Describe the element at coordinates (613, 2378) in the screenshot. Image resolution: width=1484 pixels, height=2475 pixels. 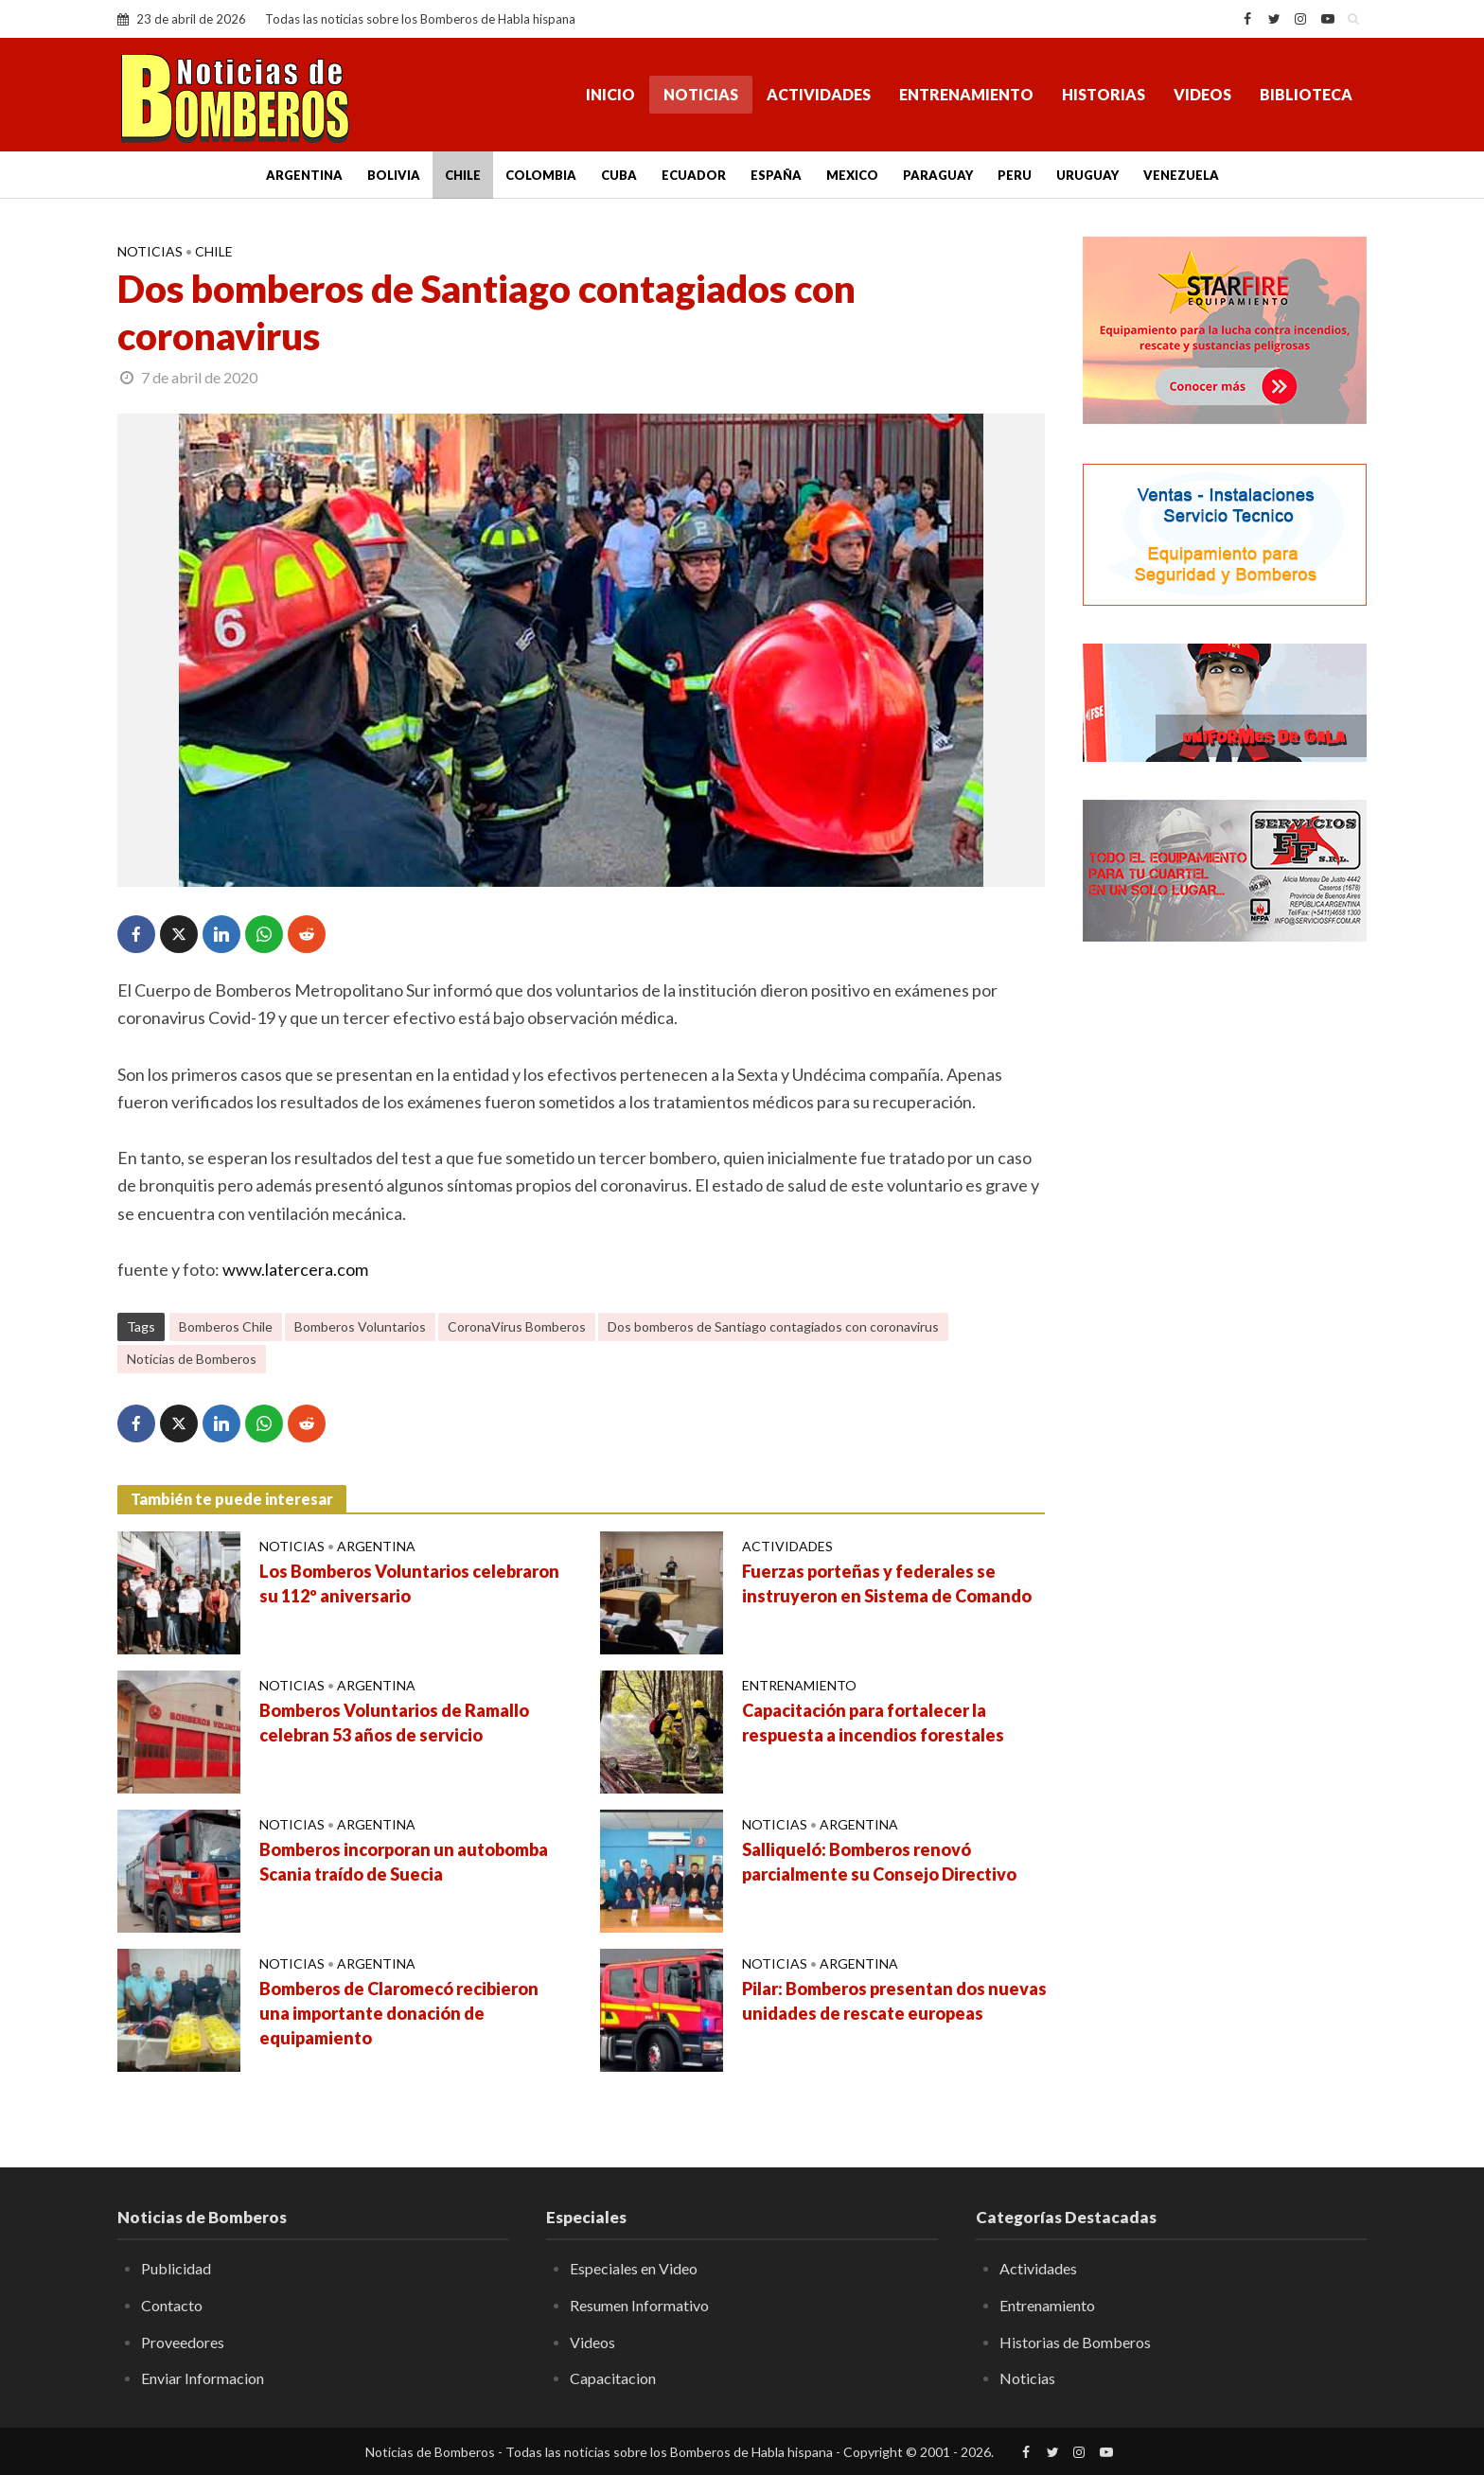
I see `Capacitacion` at that location.